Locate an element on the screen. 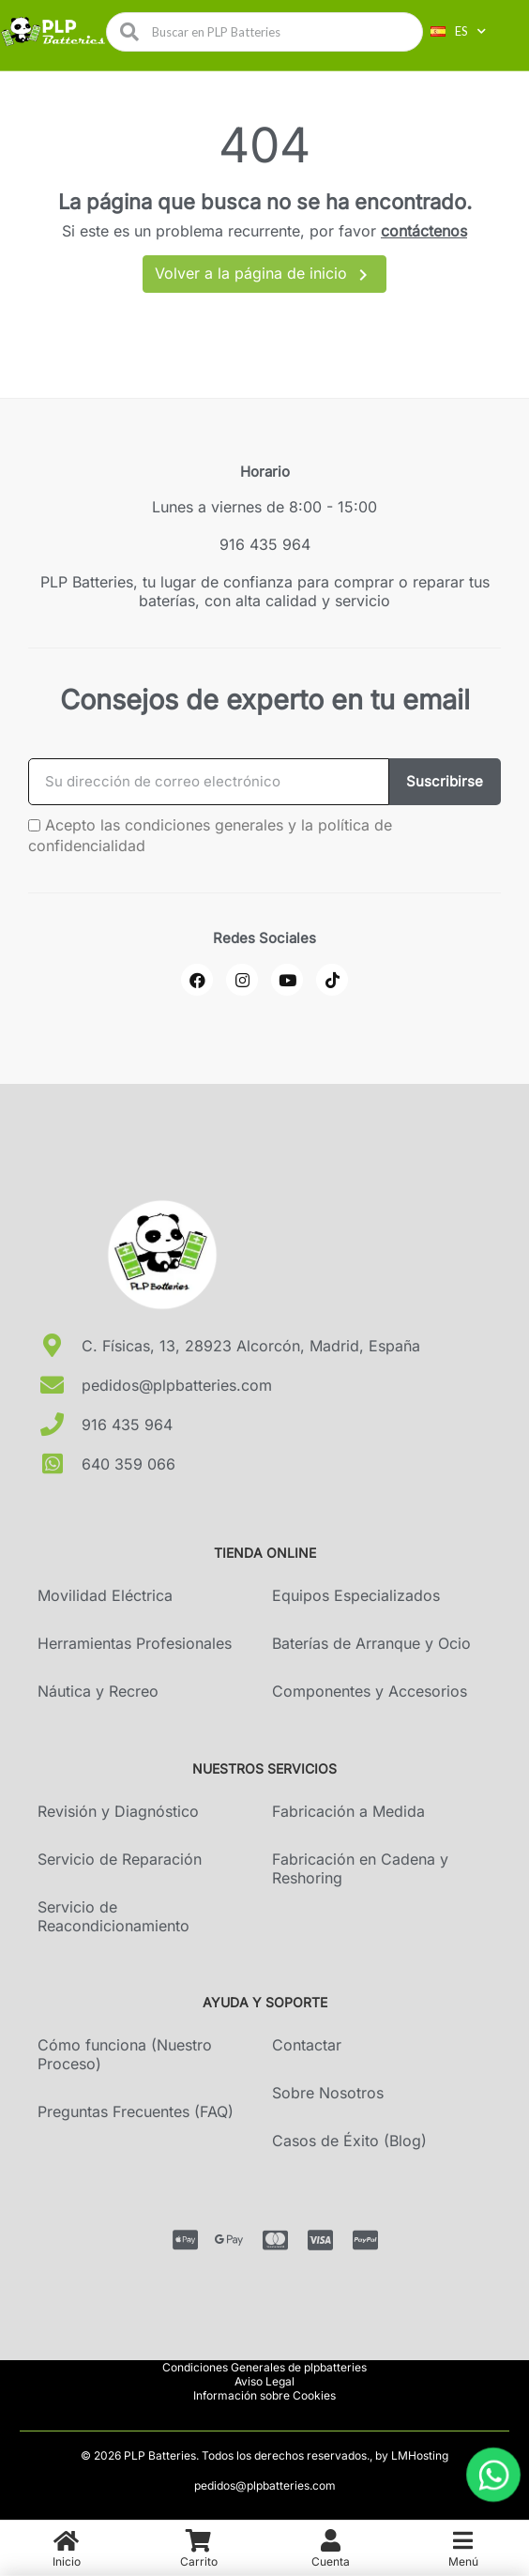 The height and width of the screenshot is (2576, 529). 916 435 964 is located at coordinates (264, 544).